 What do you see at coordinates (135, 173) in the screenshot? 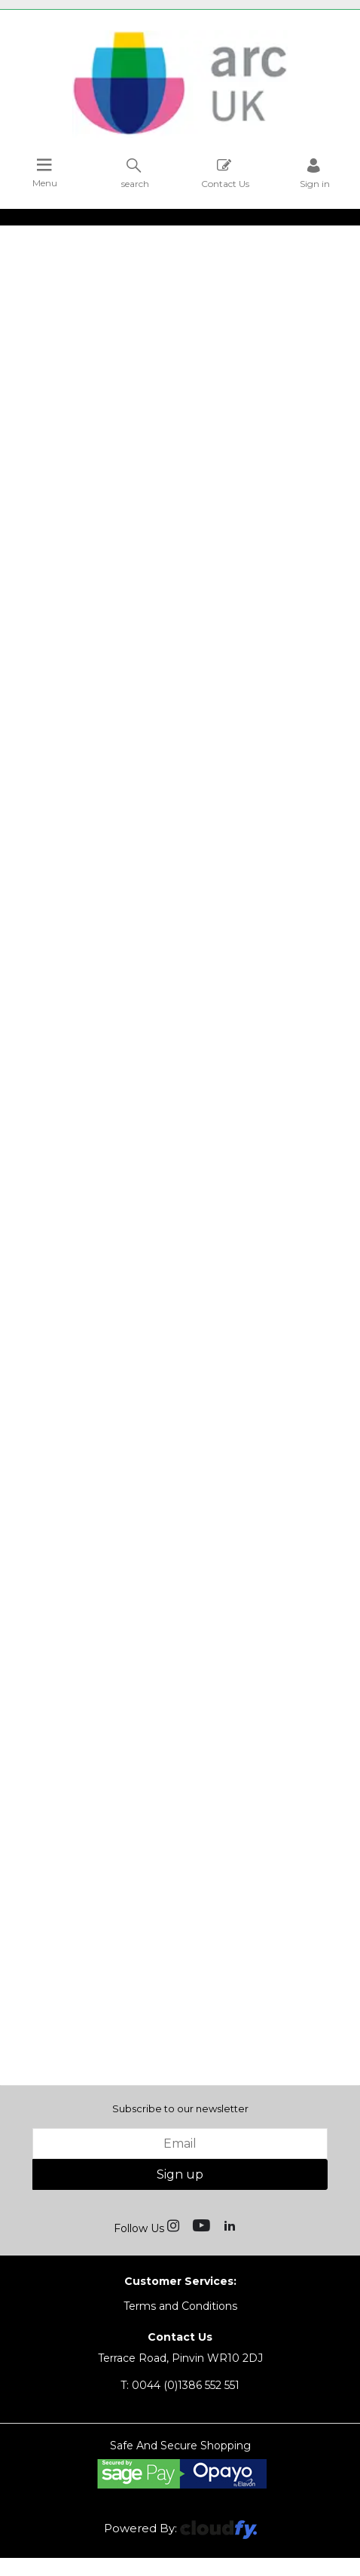
I see `search` at bounding box center [135, 173].